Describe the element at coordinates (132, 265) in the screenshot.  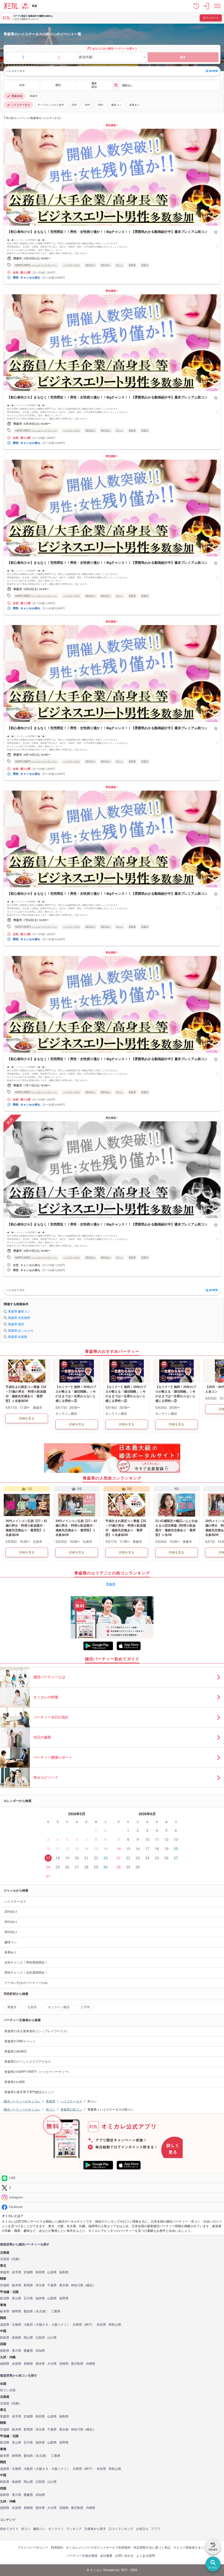
I see `青森県` at that location.